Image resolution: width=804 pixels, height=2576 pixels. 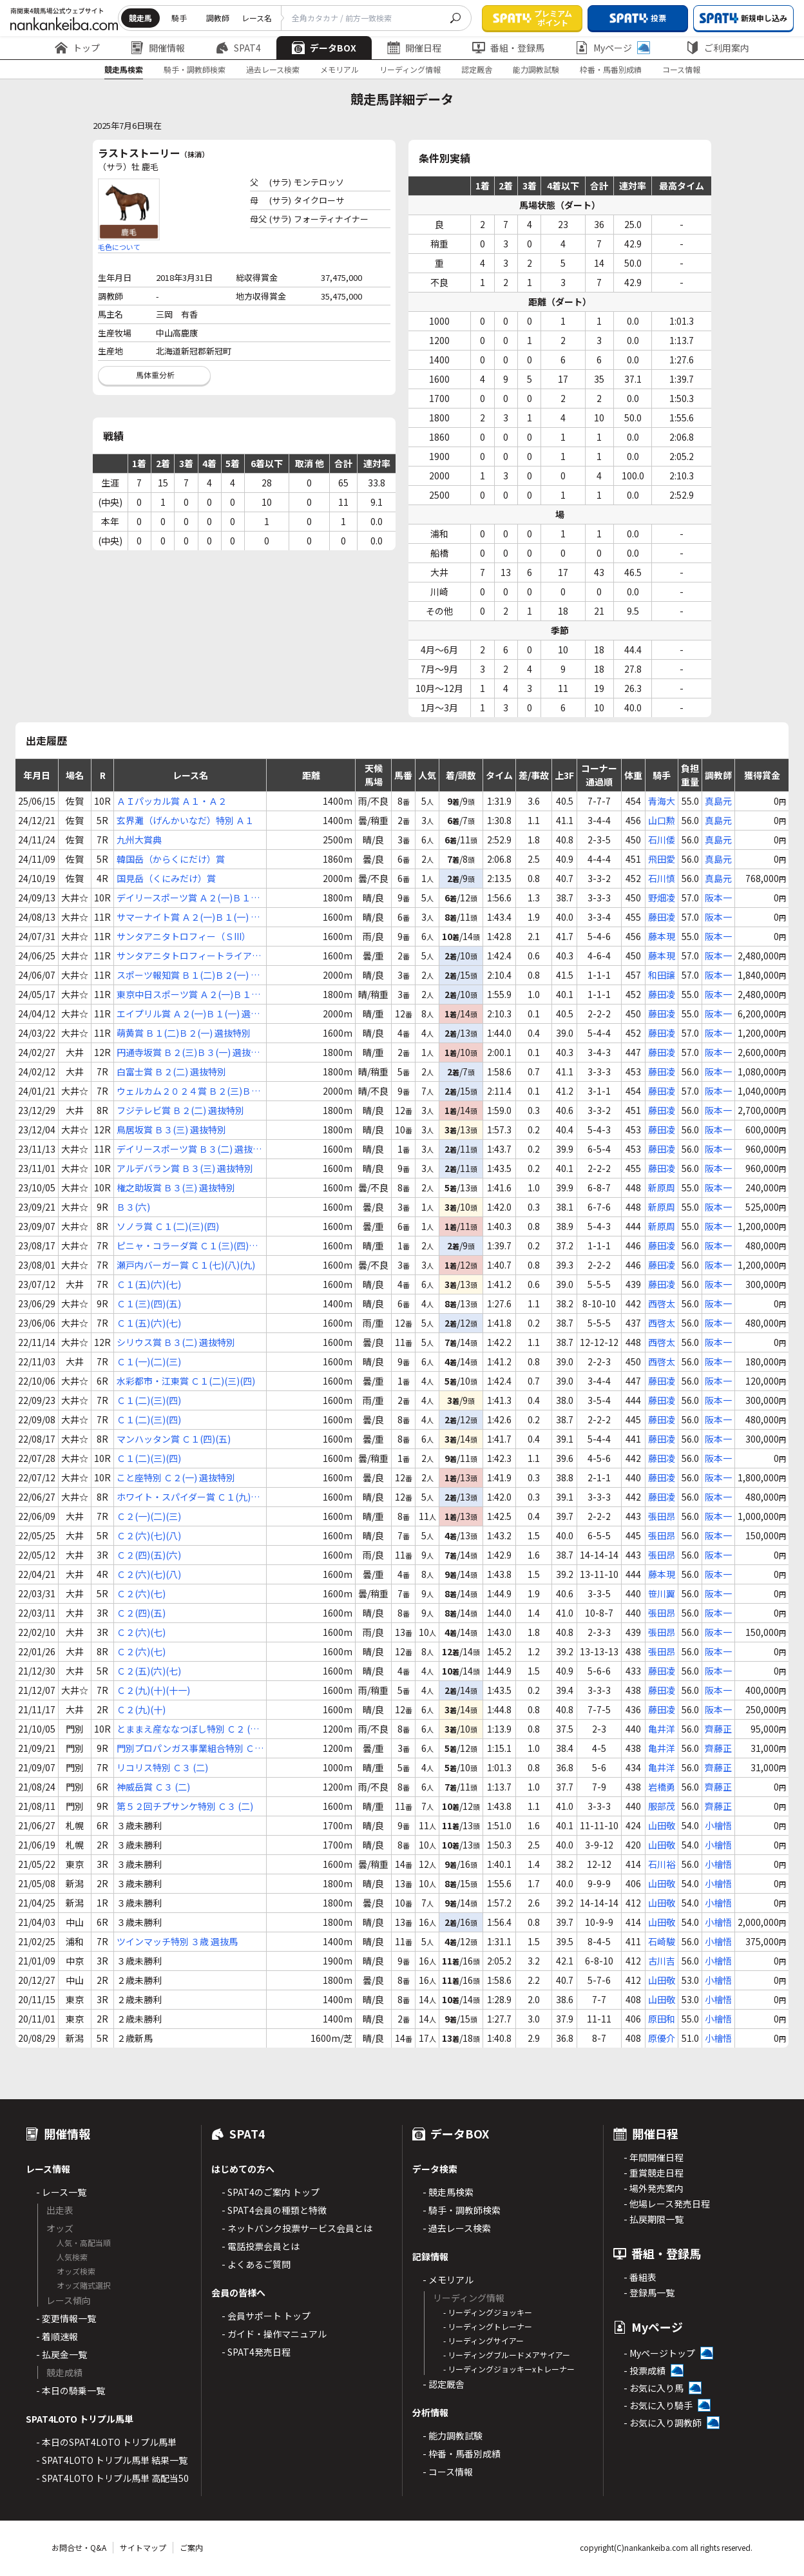 What do you see at coordinates (661, 916) in the screenshot?
I see `藤田凌` at bounding box center [661, 916].